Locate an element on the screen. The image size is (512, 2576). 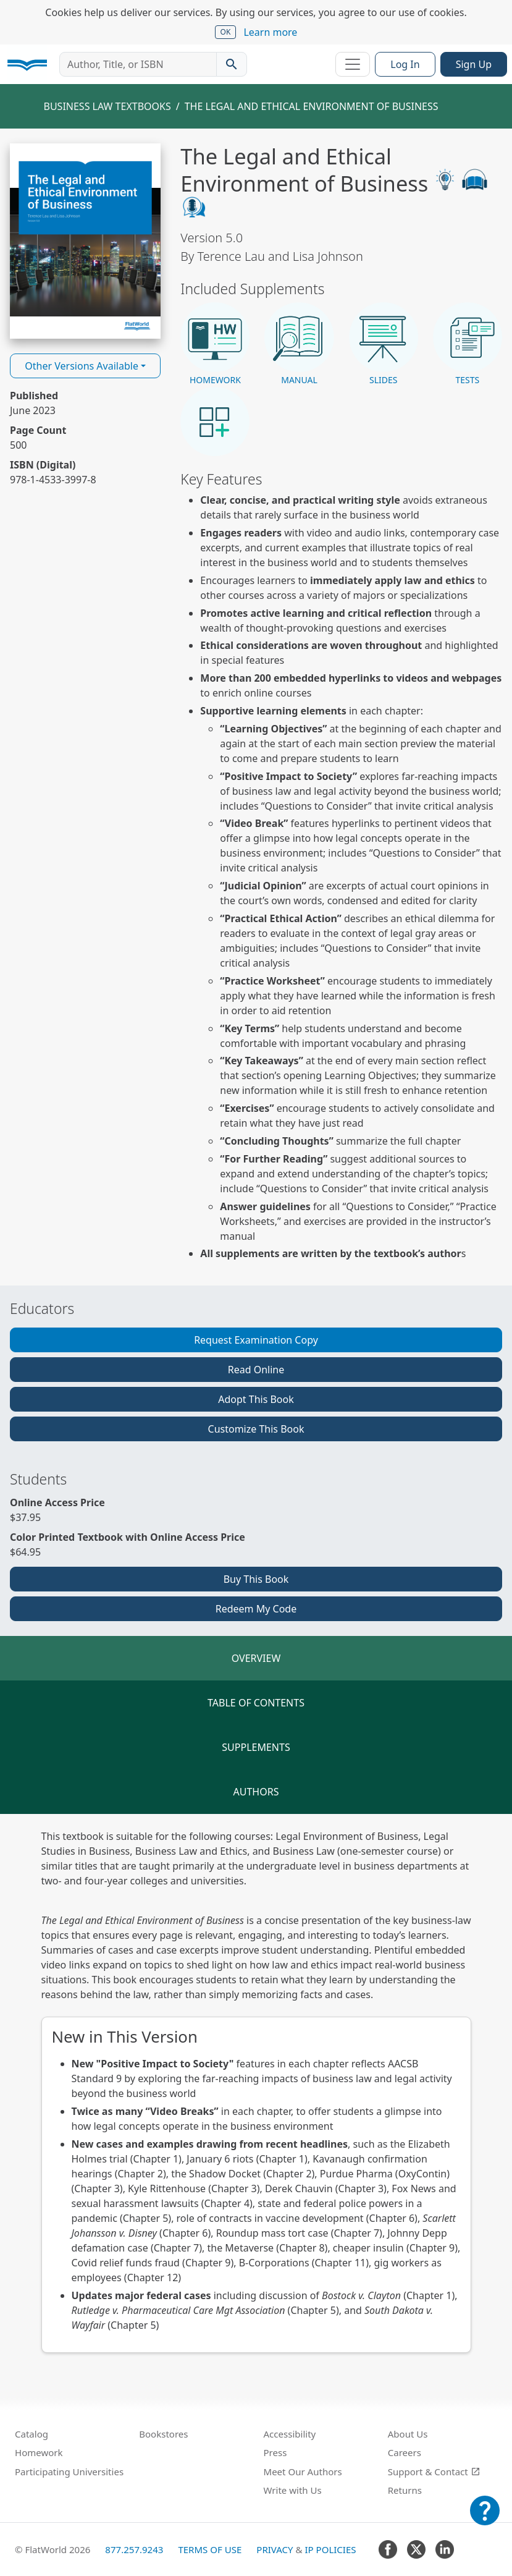
Catalog is located at coordinates (31, 2434).